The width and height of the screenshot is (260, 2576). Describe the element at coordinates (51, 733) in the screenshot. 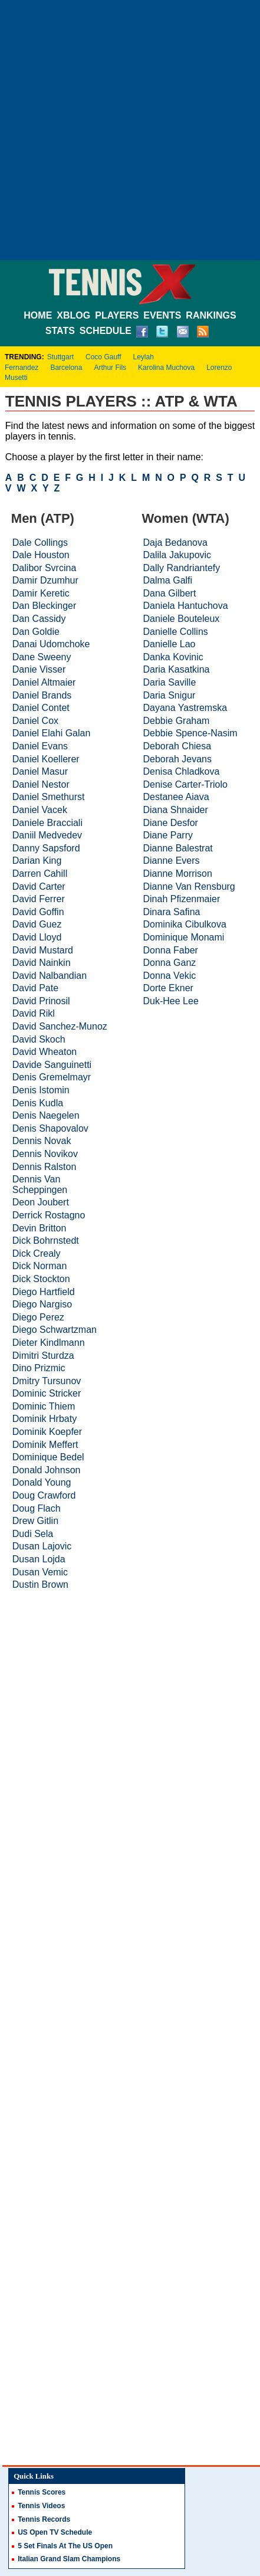

I see `Daniel Elahi Galan` at that location.